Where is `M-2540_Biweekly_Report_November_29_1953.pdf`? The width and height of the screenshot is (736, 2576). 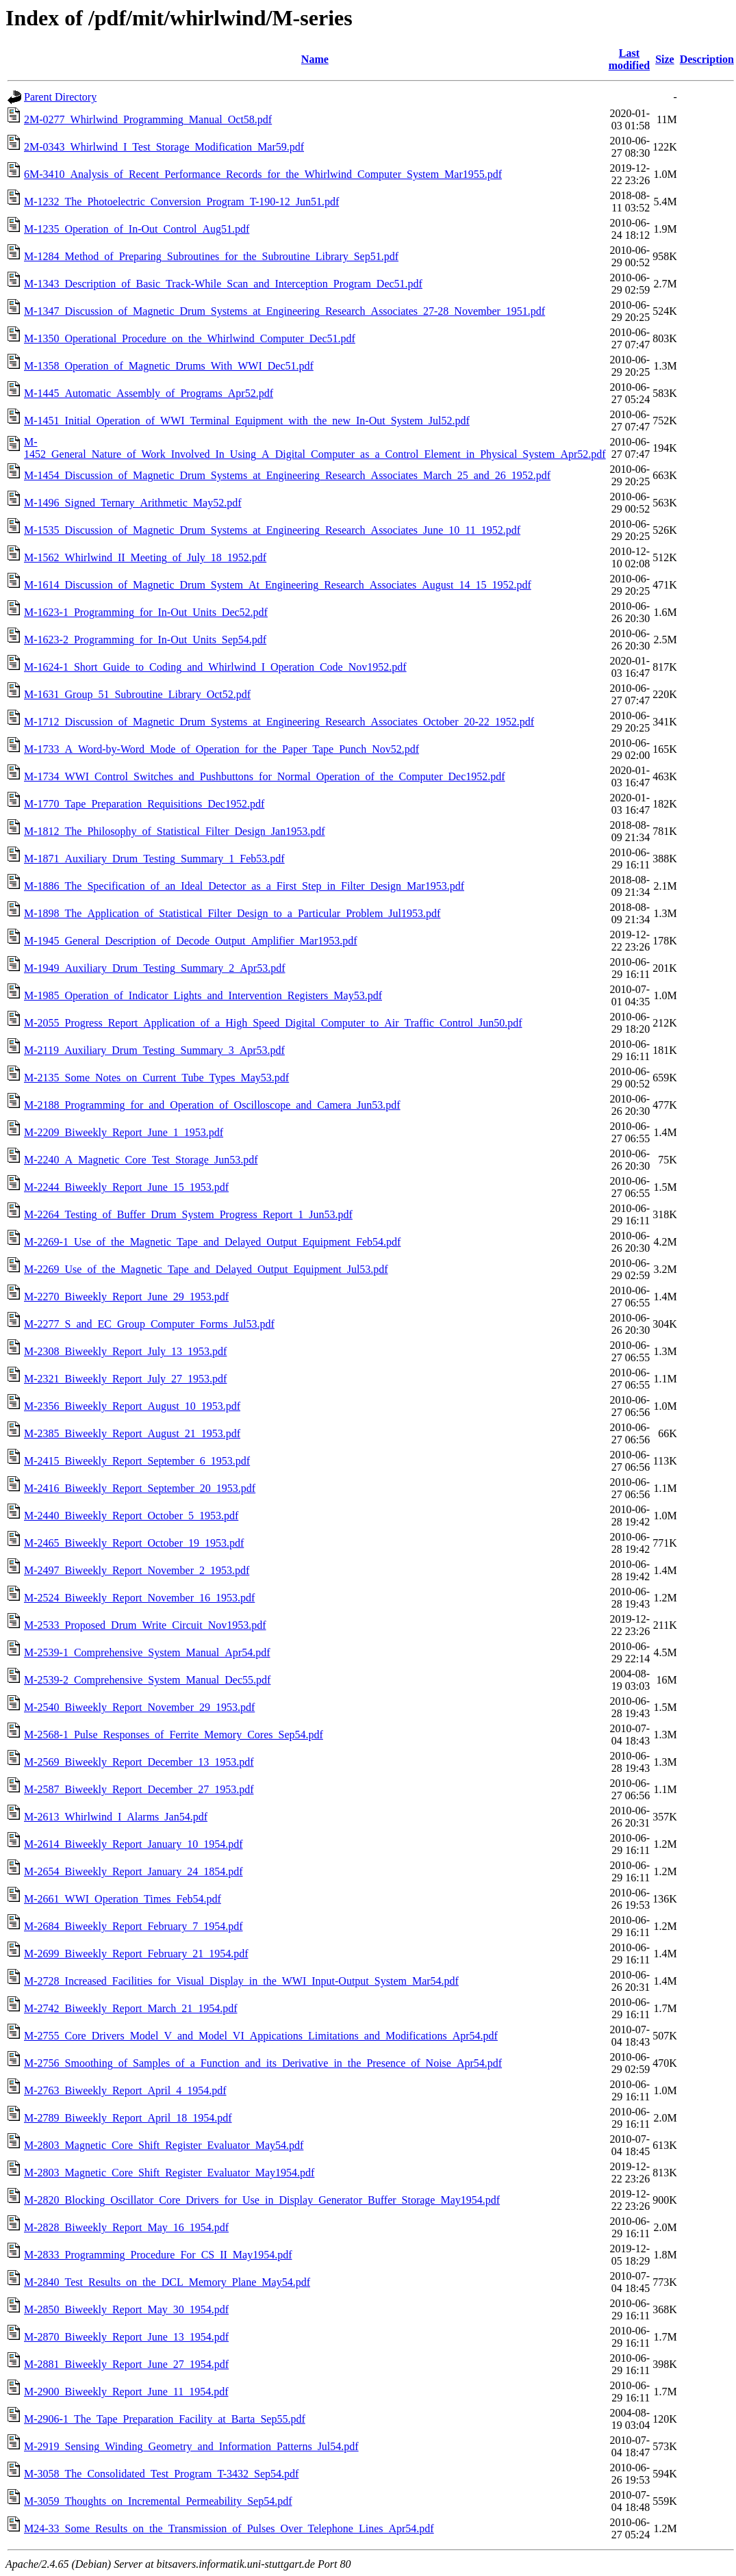
M-2540_Biweekly_Report_November_29_1953.pdf is located at coordinates (139, 1707).